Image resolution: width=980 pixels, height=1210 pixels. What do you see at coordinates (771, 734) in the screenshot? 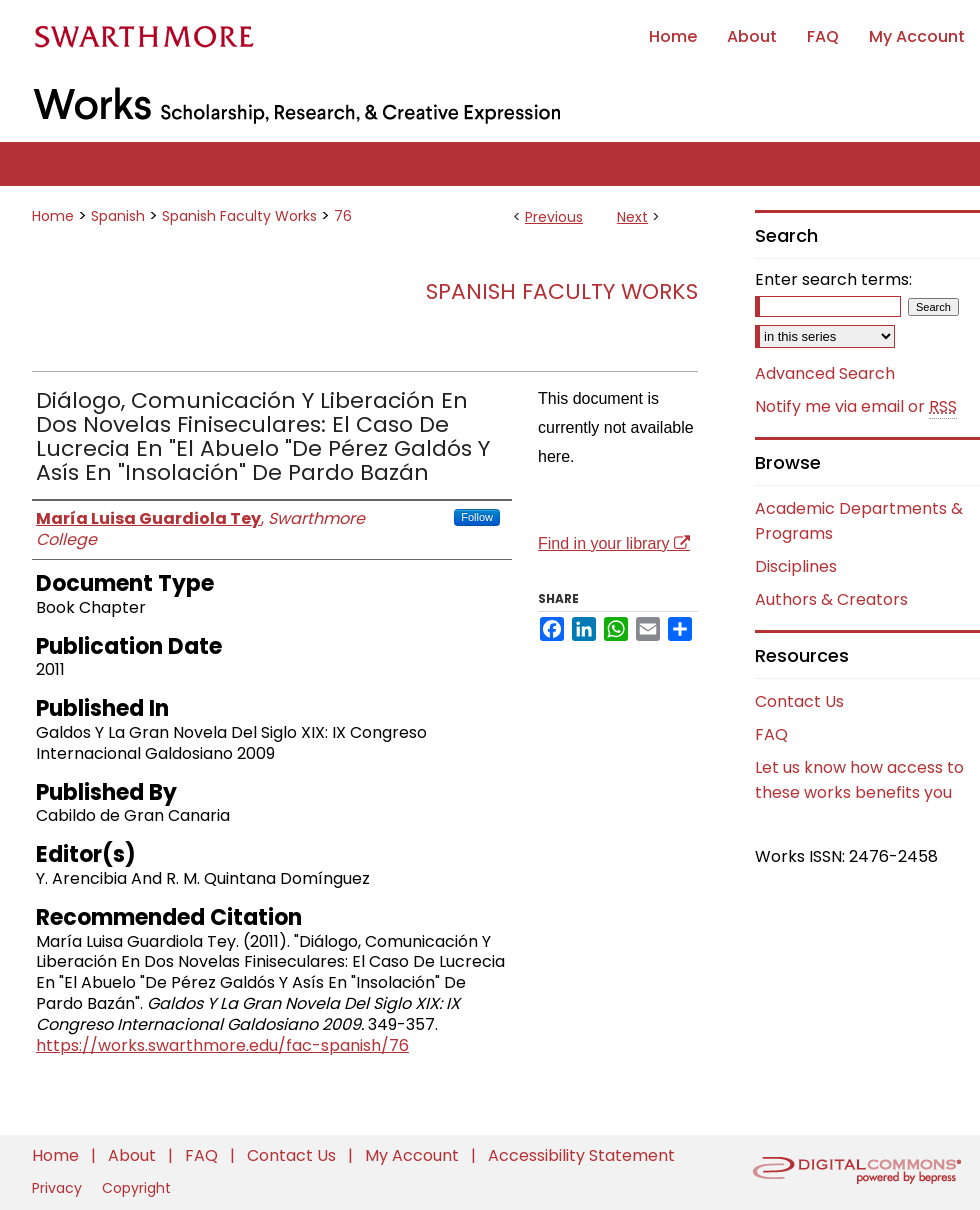
I see `FAQ` at bounding box center [771, 734].